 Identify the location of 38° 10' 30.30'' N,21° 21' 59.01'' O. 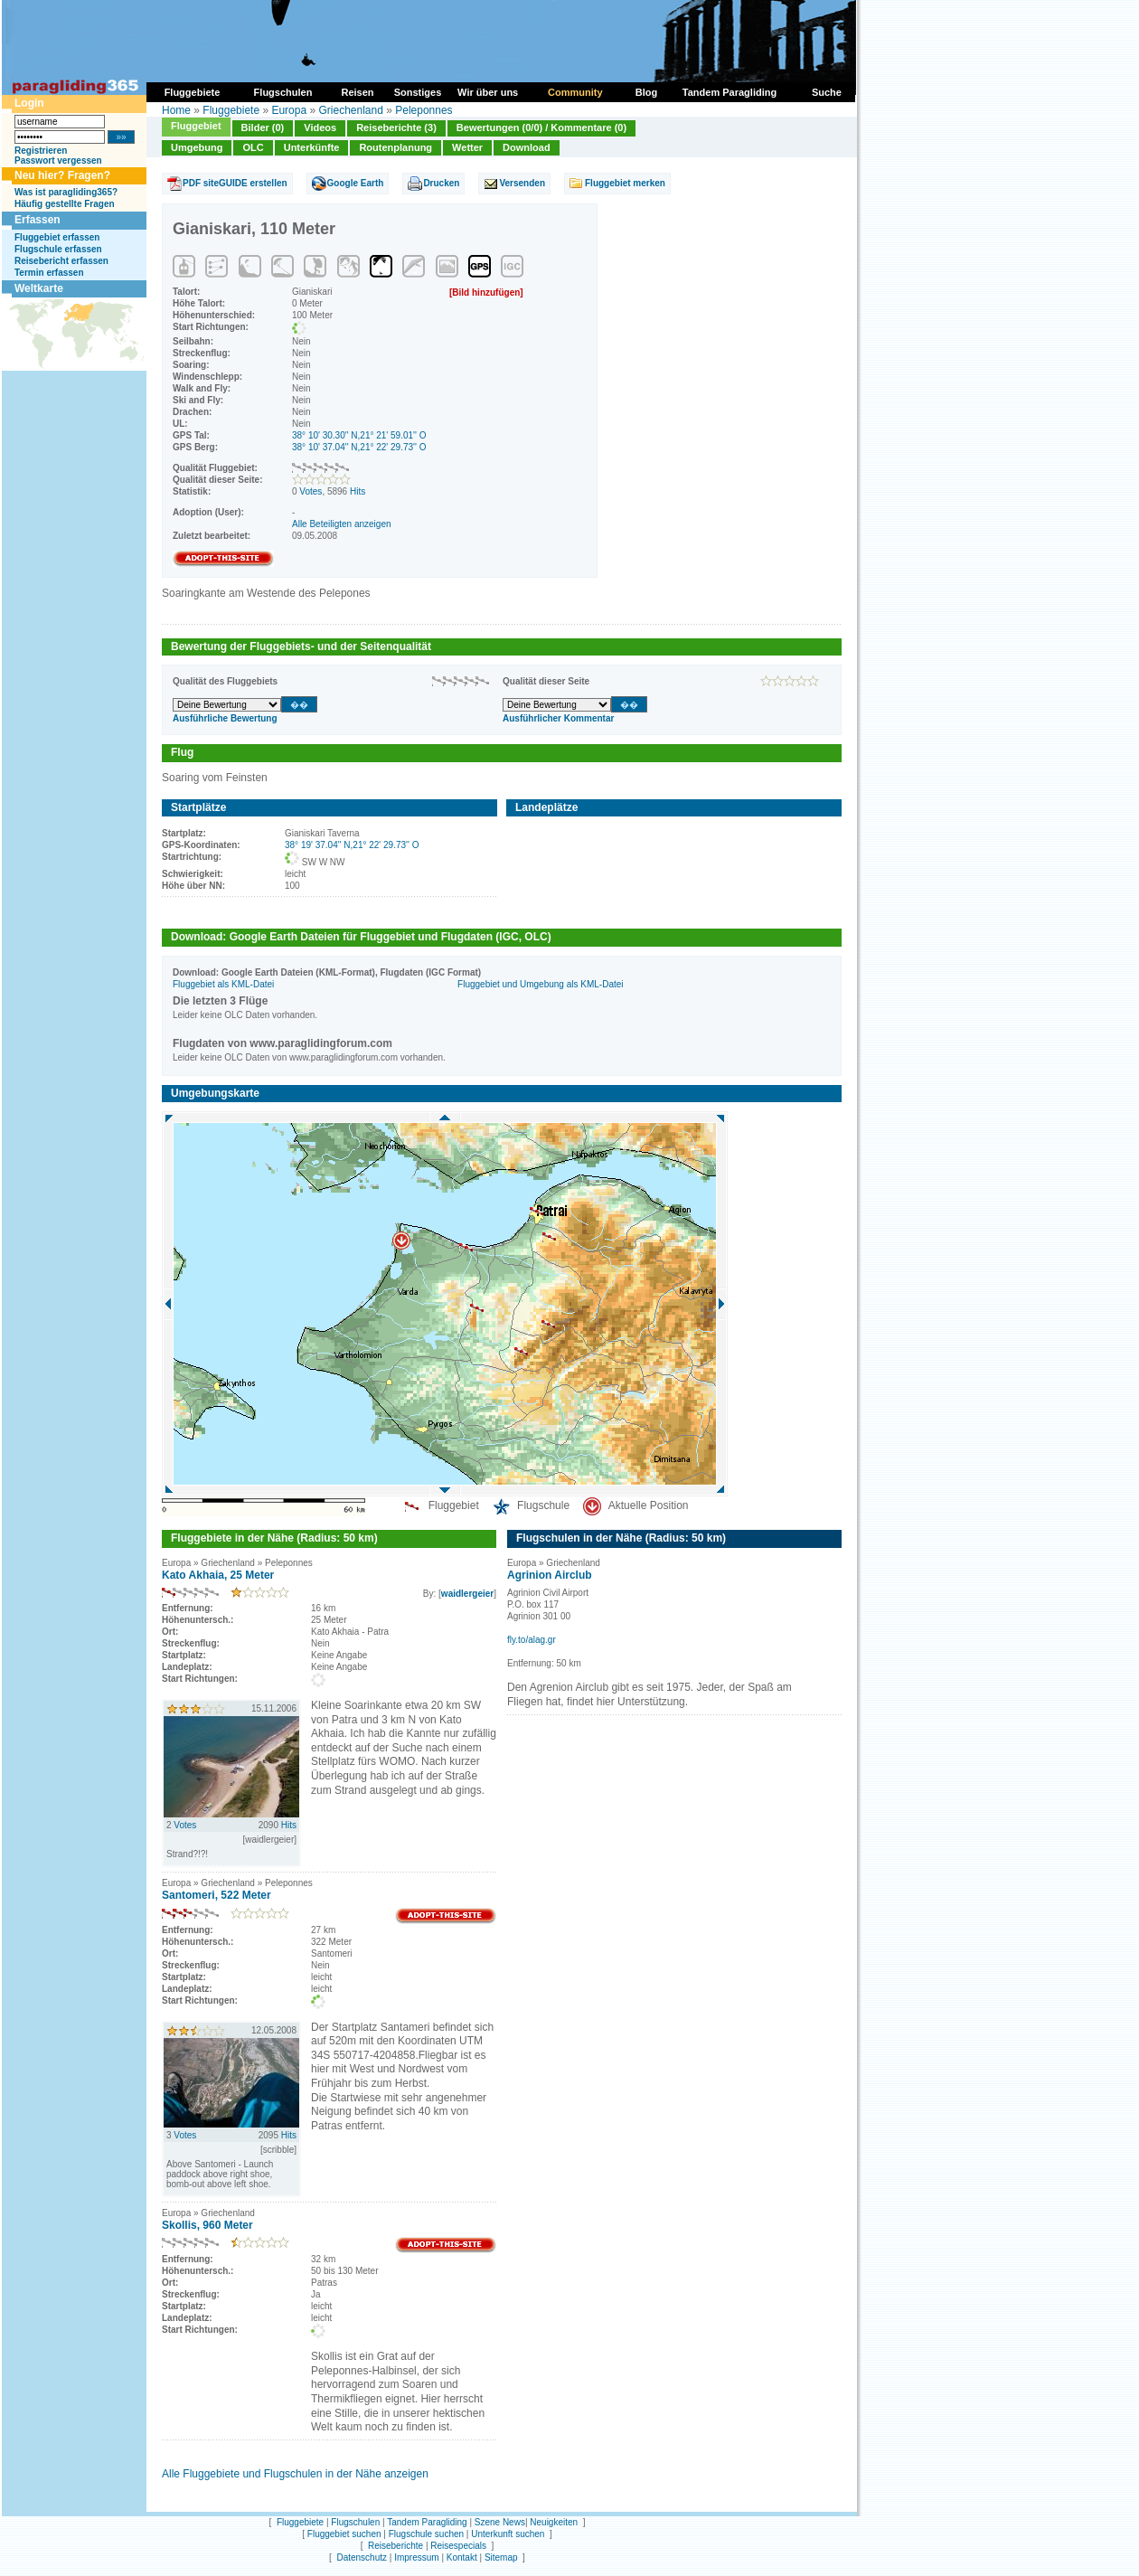
(359, 435).